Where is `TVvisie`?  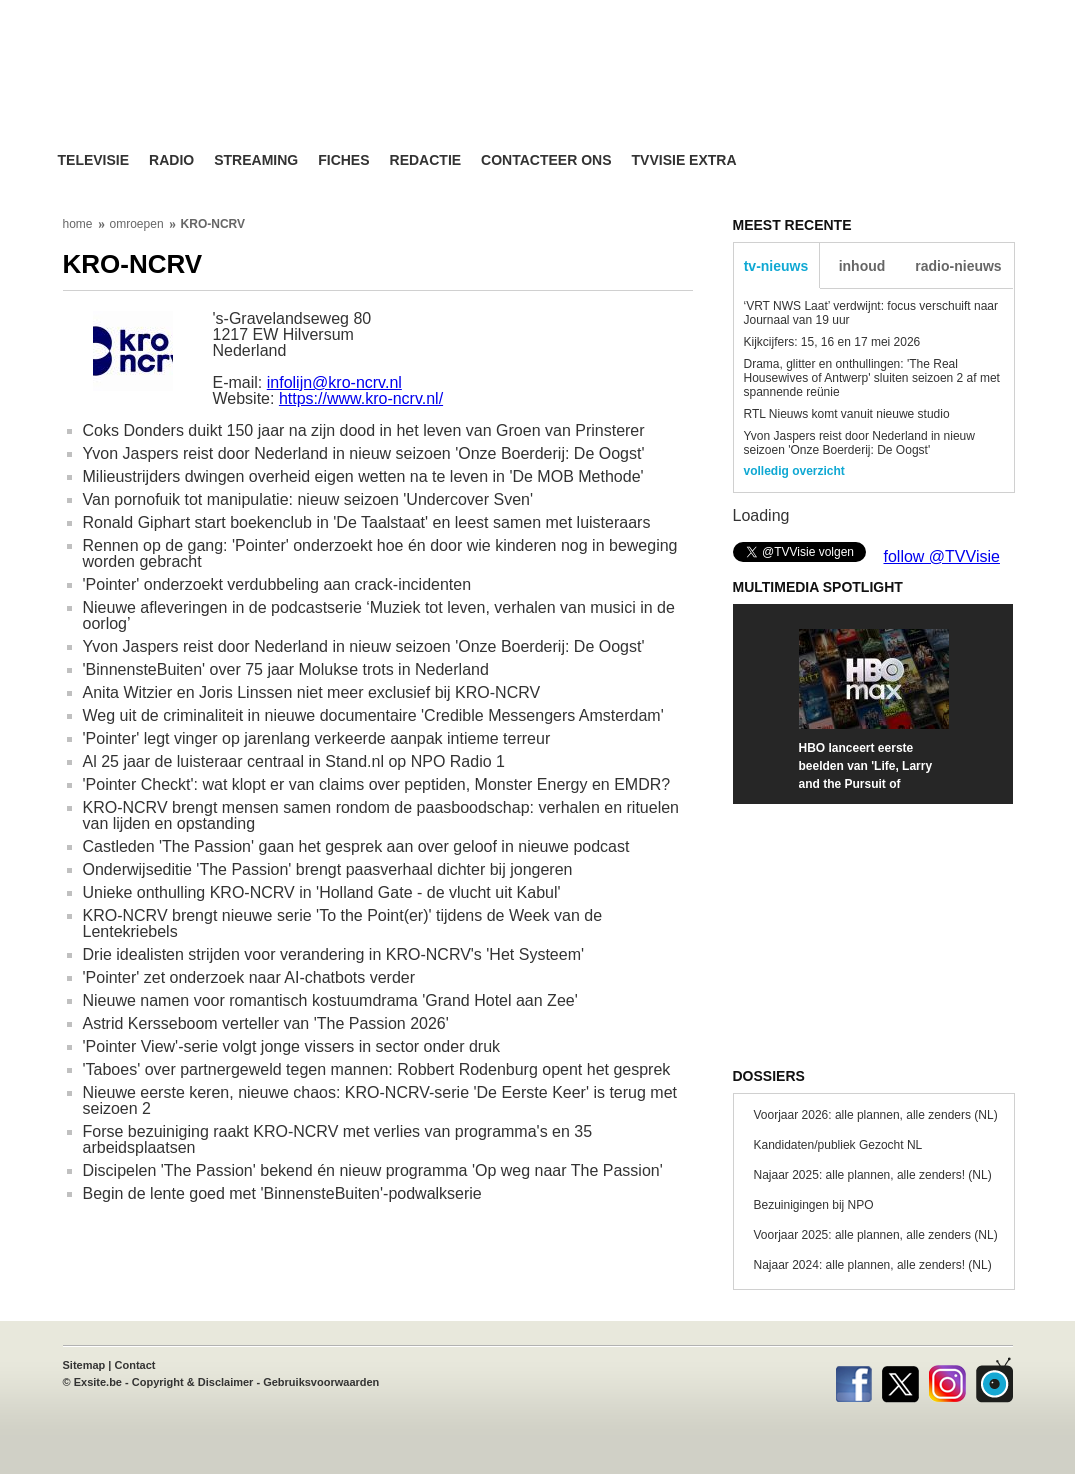
TVvisie is located at coordinates (994, 1380).